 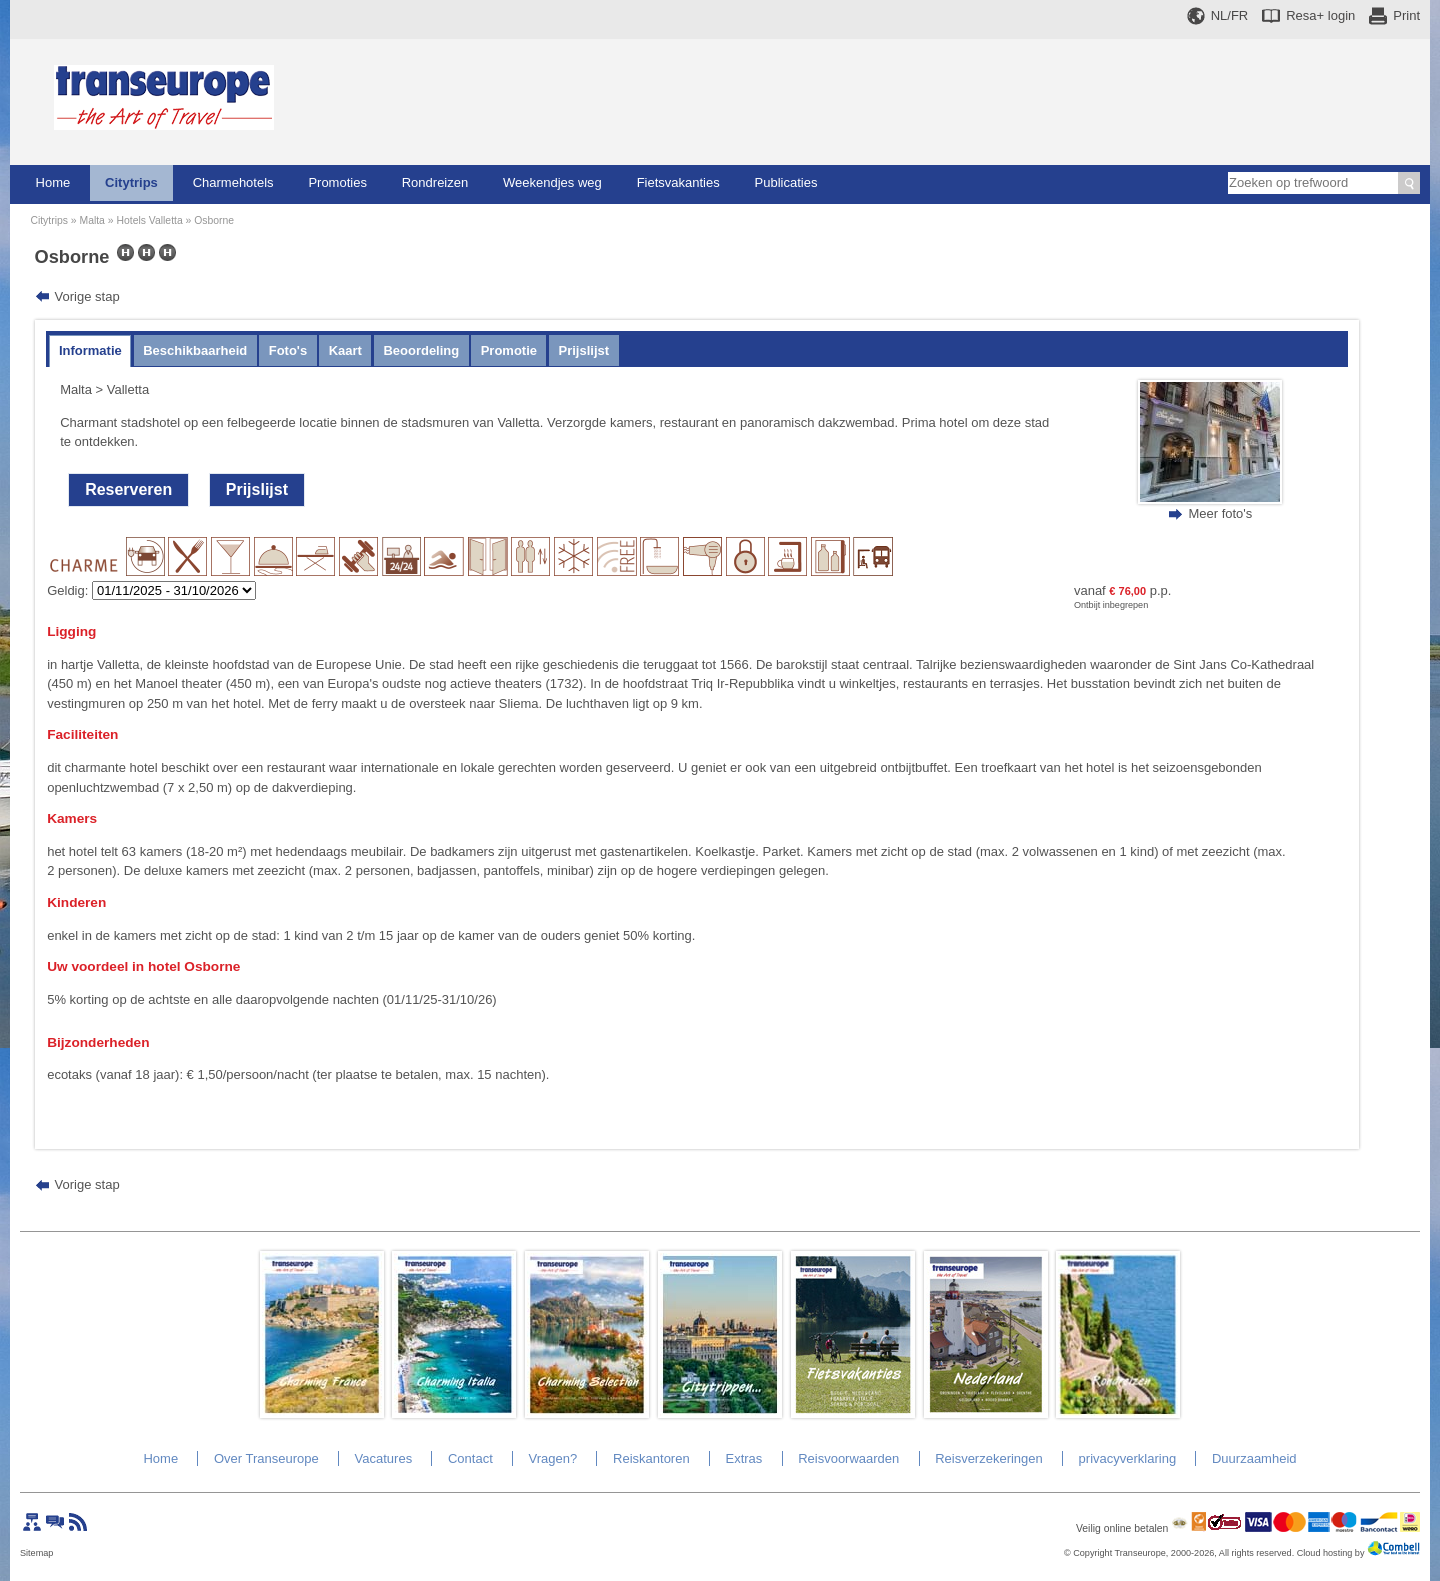 What do you see at coordinates (337, 182) in the screenshot?
I see `Promoties` at bounding box center [337, 182].